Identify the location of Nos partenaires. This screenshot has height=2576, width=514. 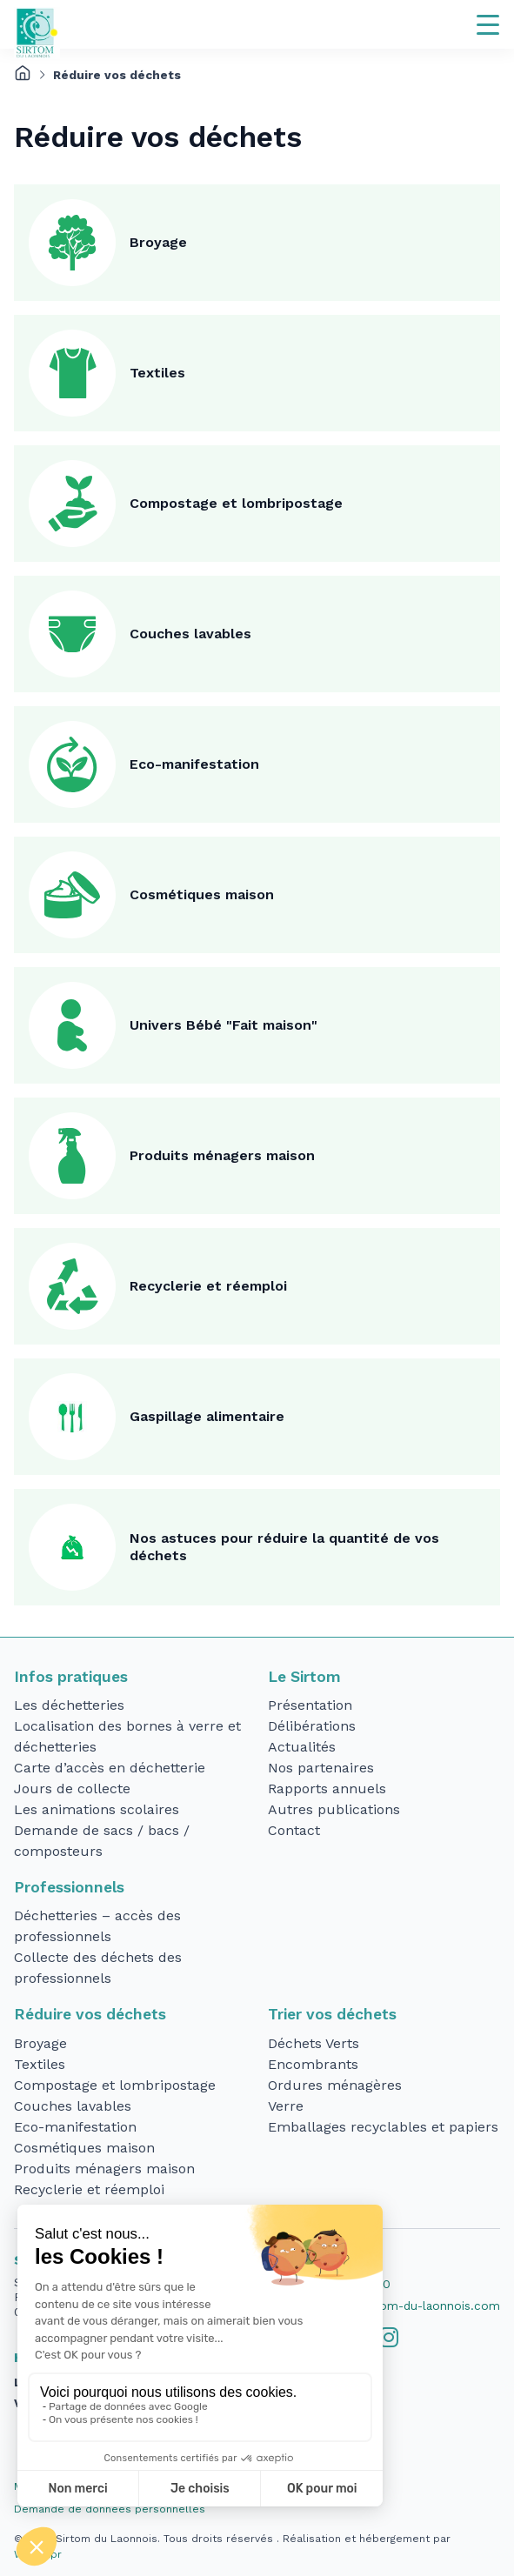
(321, 1767).